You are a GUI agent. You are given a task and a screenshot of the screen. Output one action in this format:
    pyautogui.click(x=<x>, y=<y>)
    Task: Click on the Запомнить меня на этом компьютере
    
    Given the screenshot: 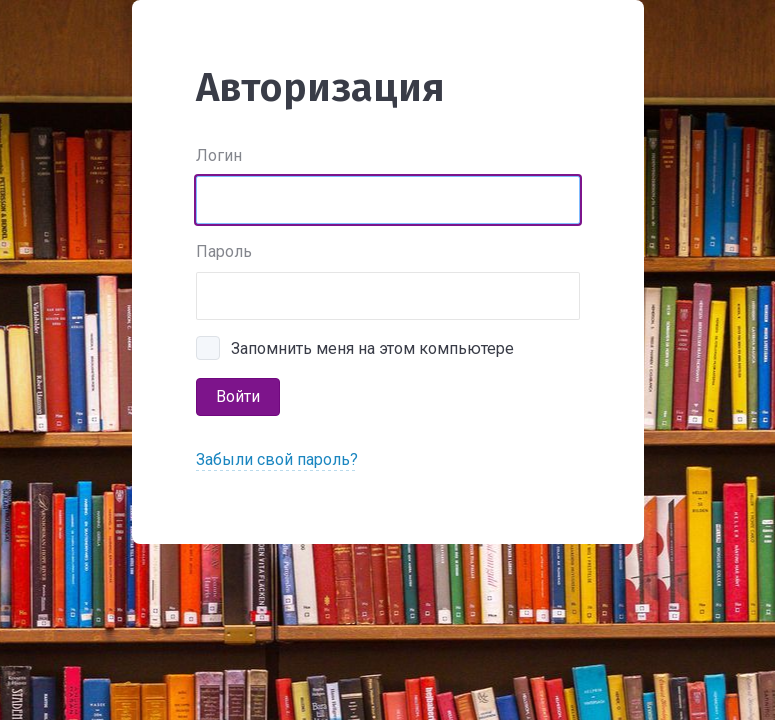 What is the action you would take?
    pyautogui.click(x=372, y=348)
    